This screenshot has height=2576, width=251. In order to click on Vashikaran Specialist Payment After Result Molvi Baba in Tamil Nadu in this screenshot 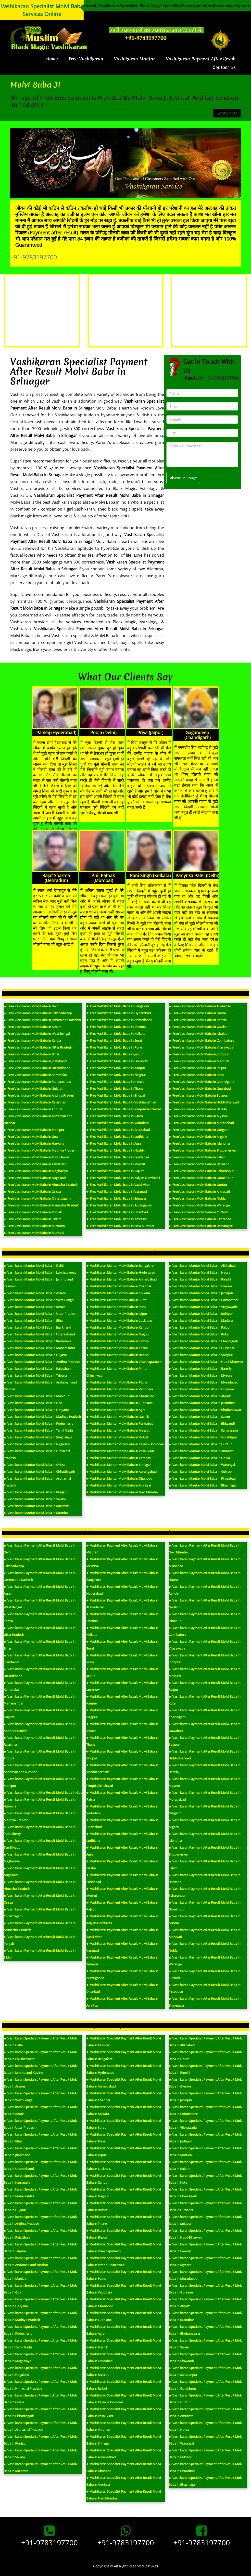, I will do `click(41, 2343)`.